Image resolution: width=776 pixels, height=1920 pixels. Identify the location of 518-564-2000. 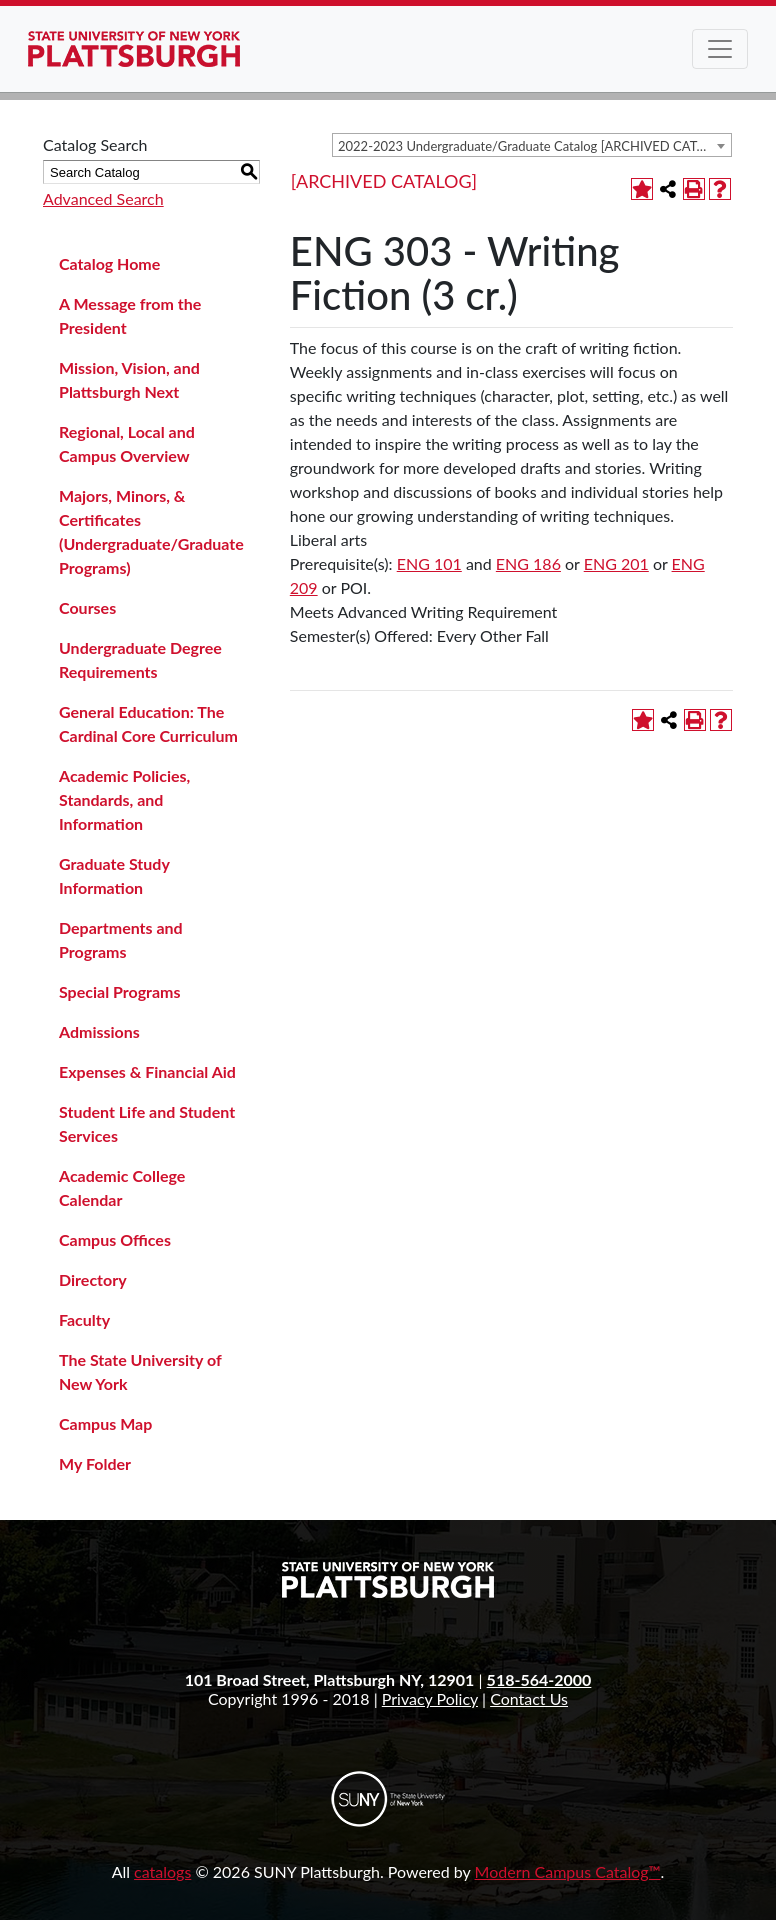
(539, 1679).